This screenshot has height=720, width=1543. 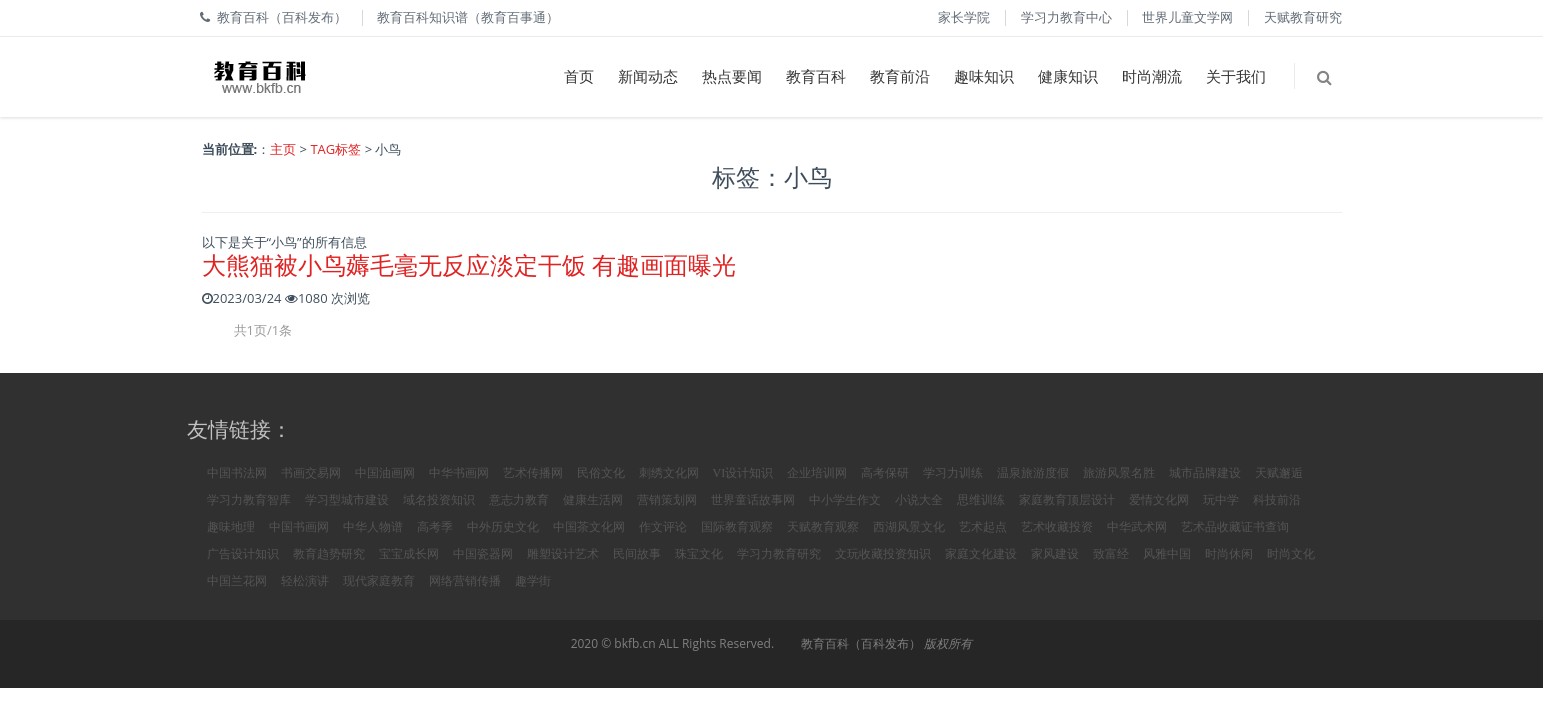 What do you see at coordinates (439, 500) in the screenshot?
I see `域名投资知识` at bounding box center [439, 500].